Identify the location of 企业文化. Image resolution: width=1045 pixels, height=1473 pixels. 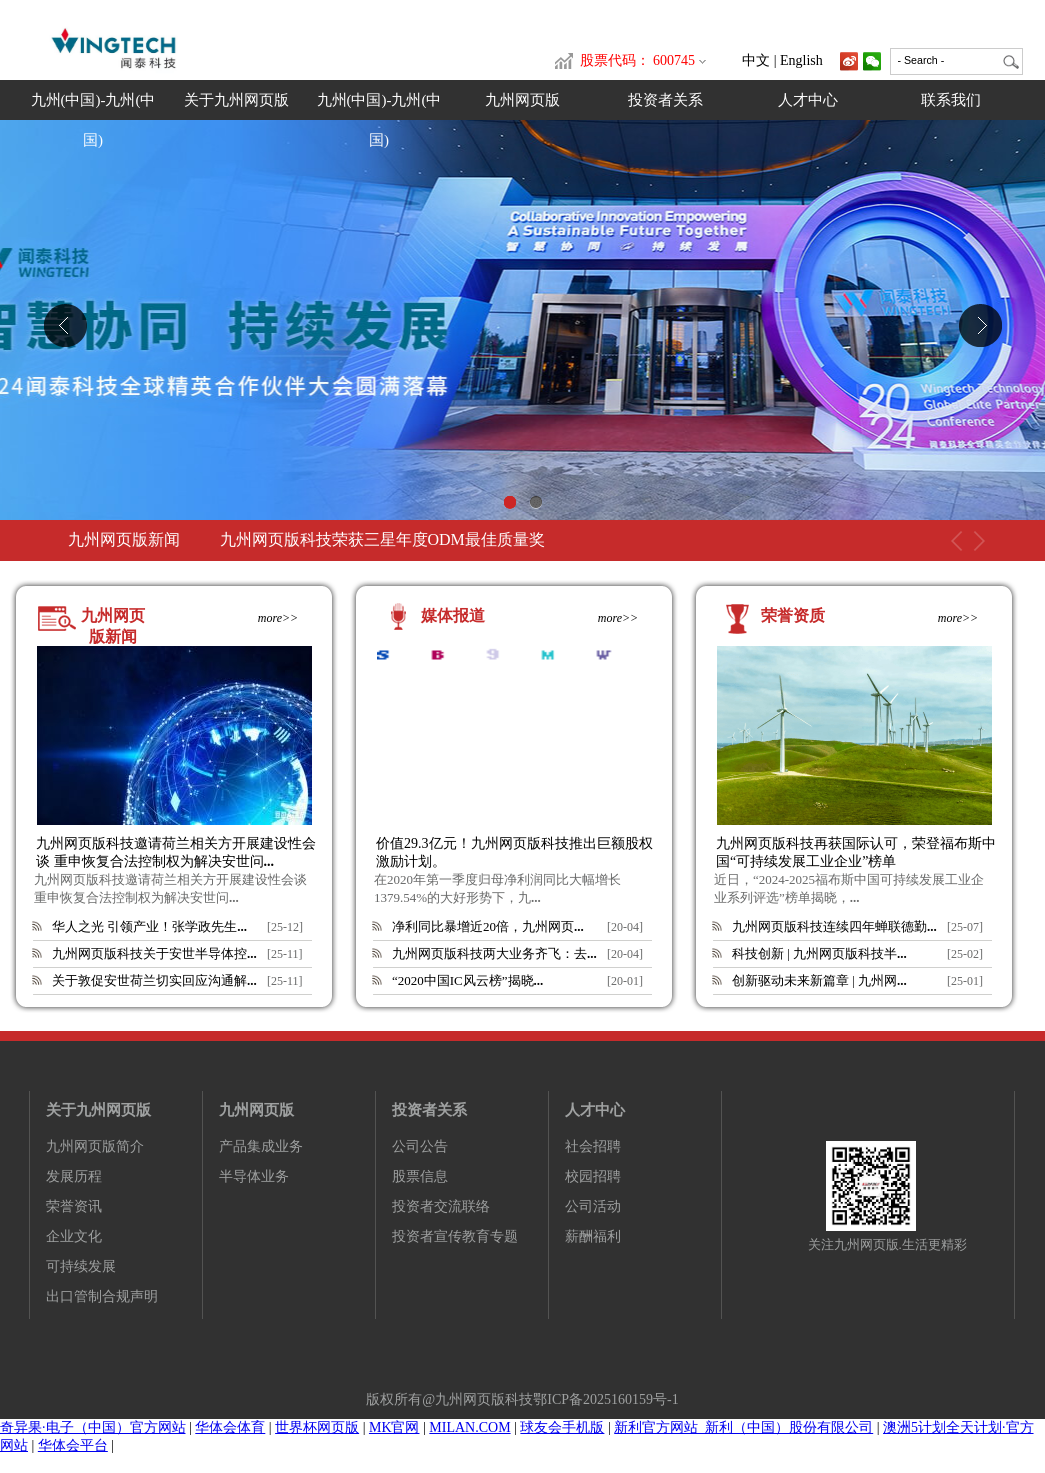
(74, 1236).